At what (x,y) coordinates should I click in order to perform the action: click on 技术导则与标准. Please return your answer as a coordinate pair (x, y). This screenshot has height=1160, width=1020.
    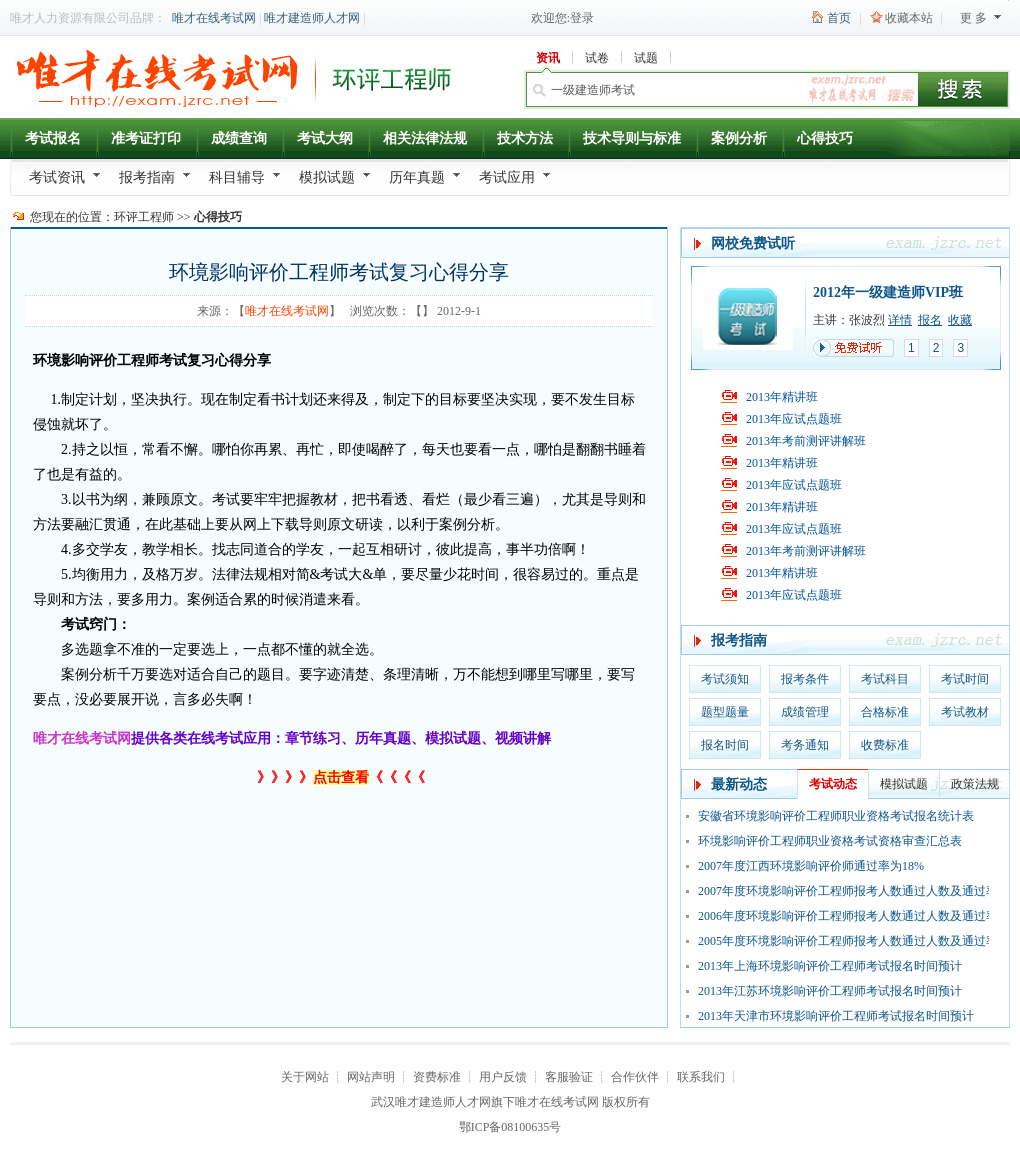
    Looking at the image, I should click on (632, 138).